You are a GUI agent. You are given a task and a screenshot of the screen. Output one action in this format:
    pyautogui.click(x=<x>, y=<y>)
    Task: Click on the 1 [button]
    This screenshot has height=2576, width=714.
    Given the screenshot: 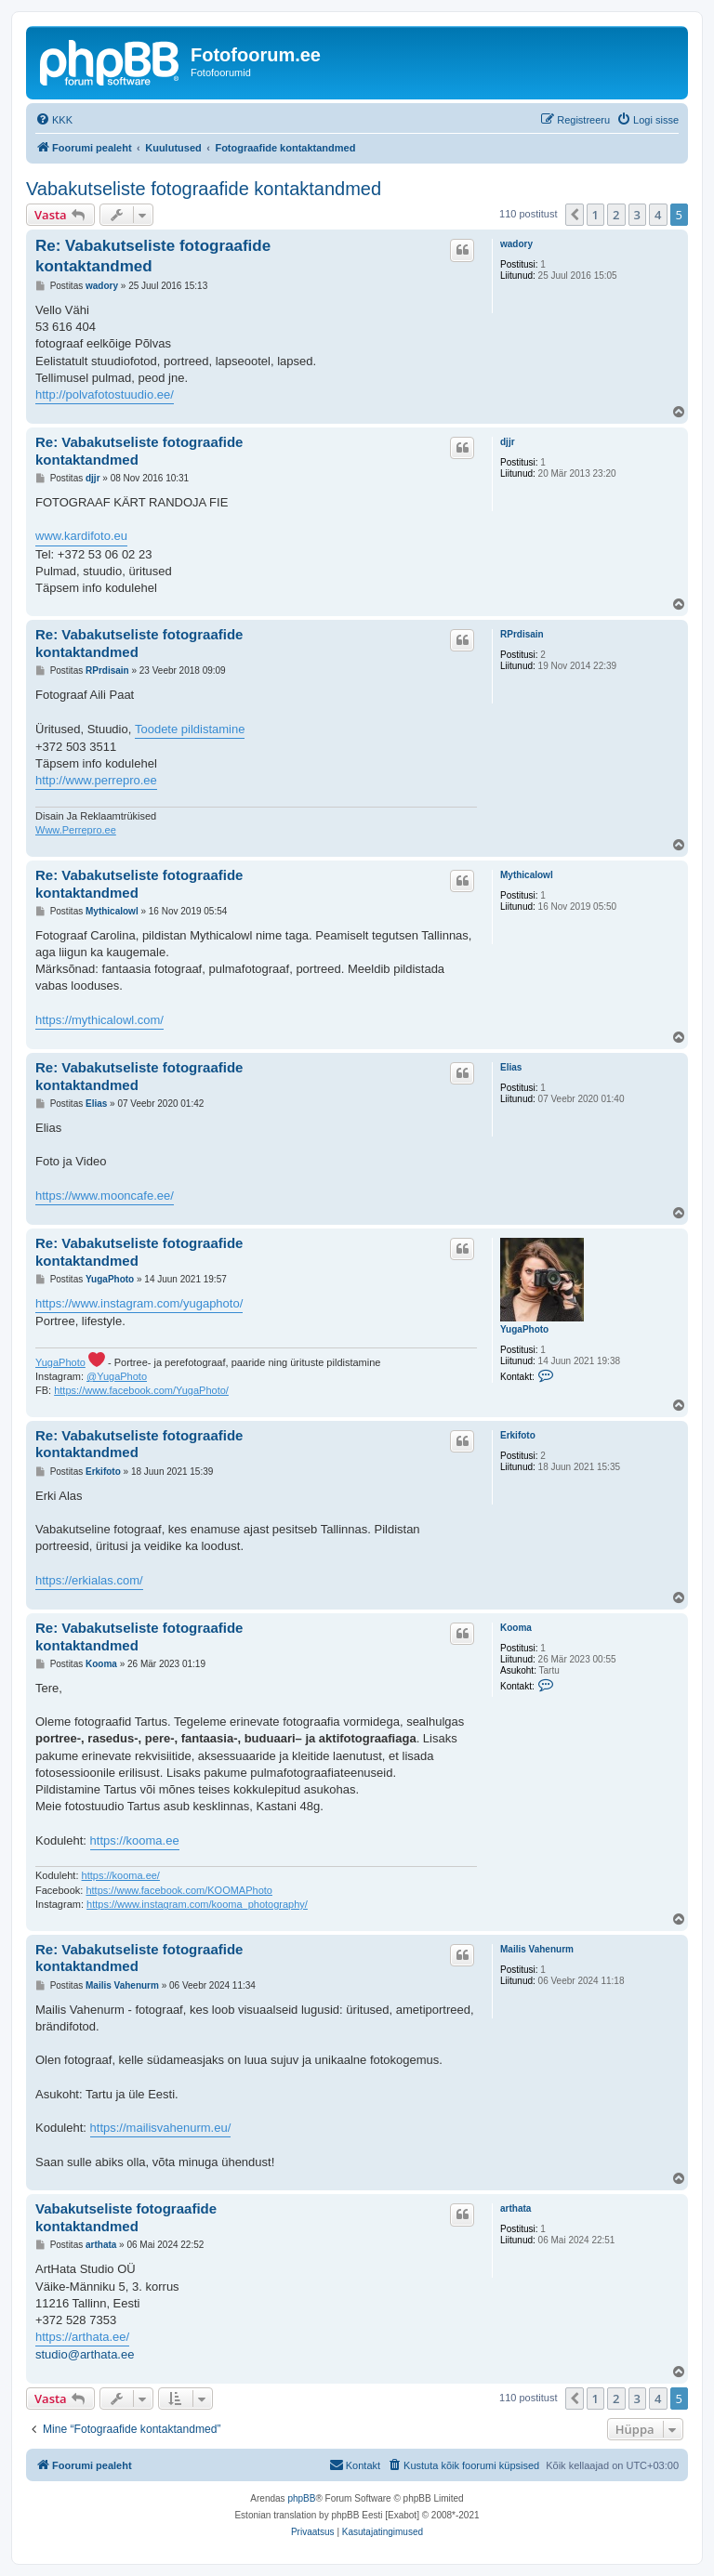 What is the action you would take?
    pyautogui.click(x=595, y=214)
    